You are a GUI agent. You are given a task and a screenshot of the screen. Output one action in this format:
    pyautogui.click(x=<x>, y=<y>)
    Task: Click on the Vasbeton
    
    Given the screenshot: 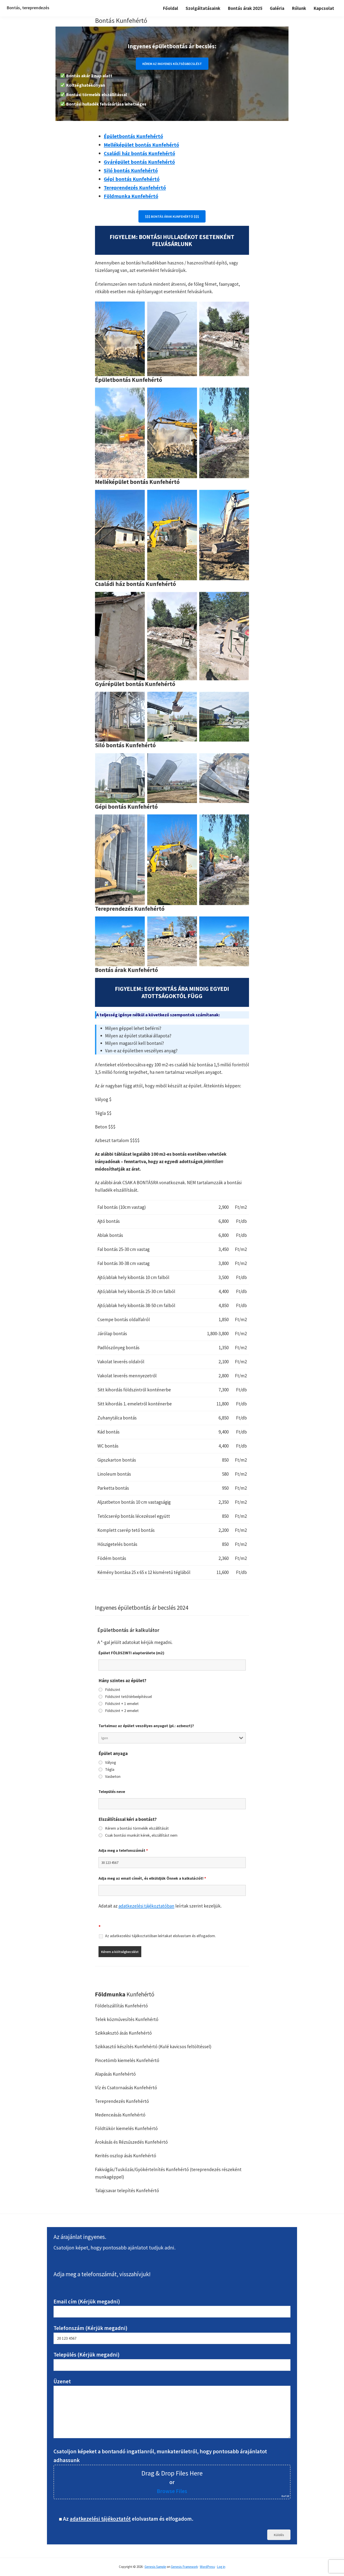 What is the action you would take?
    pyautogui.click(x=112, y=1776)
    